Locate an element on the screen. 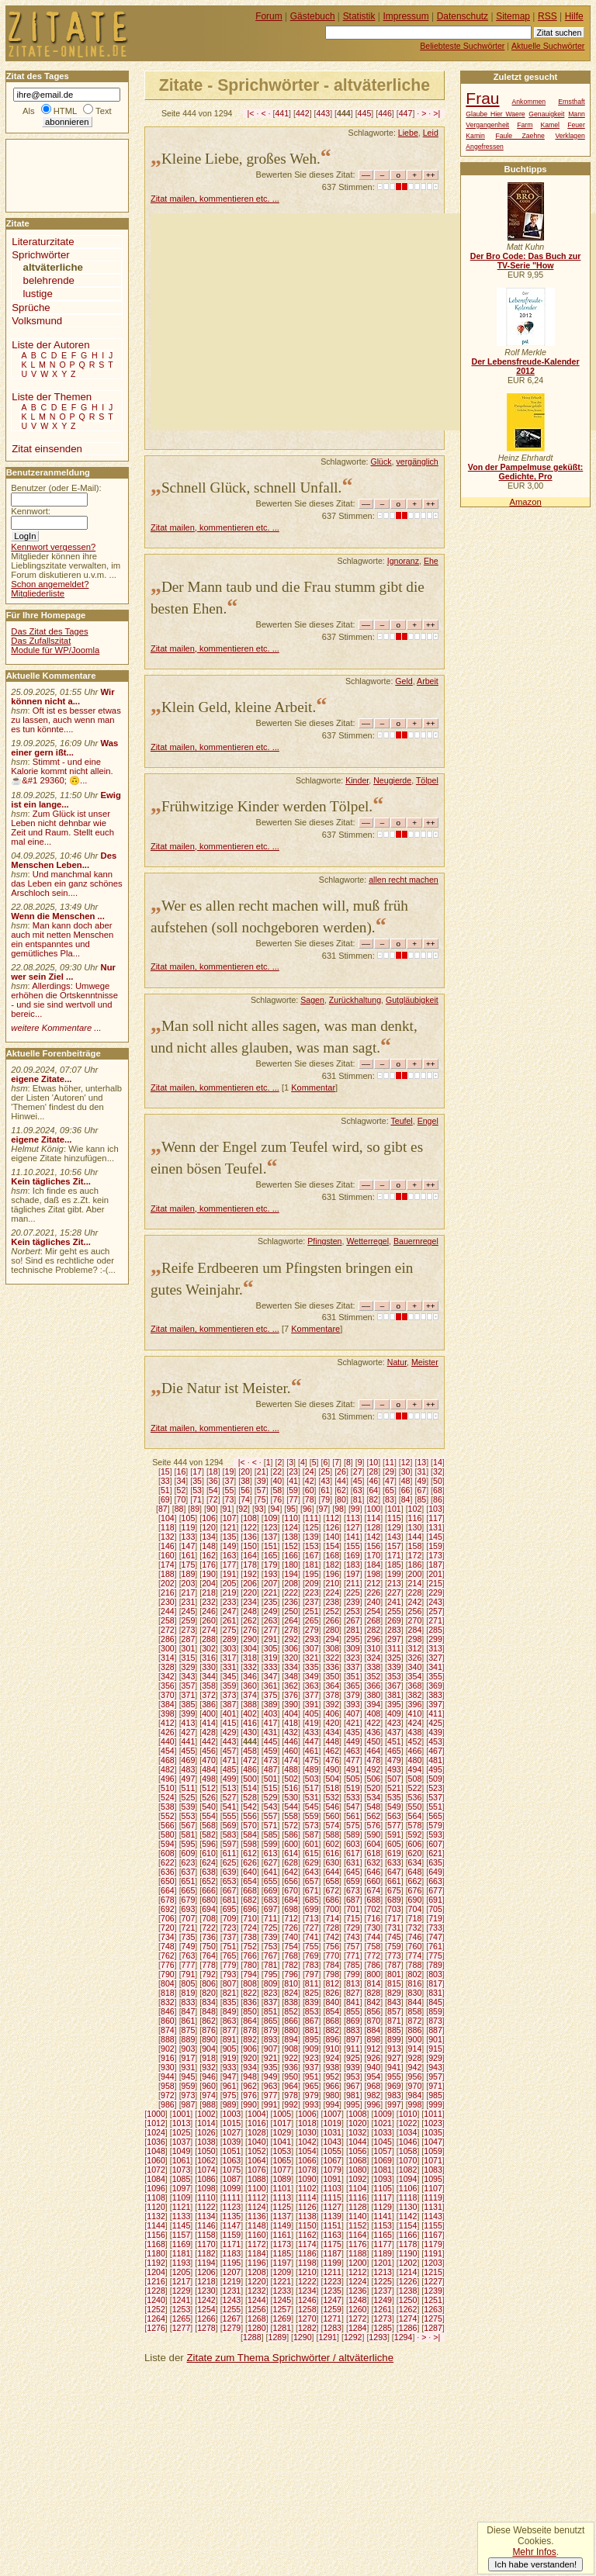  904 is located at coordinates (209, 2048).